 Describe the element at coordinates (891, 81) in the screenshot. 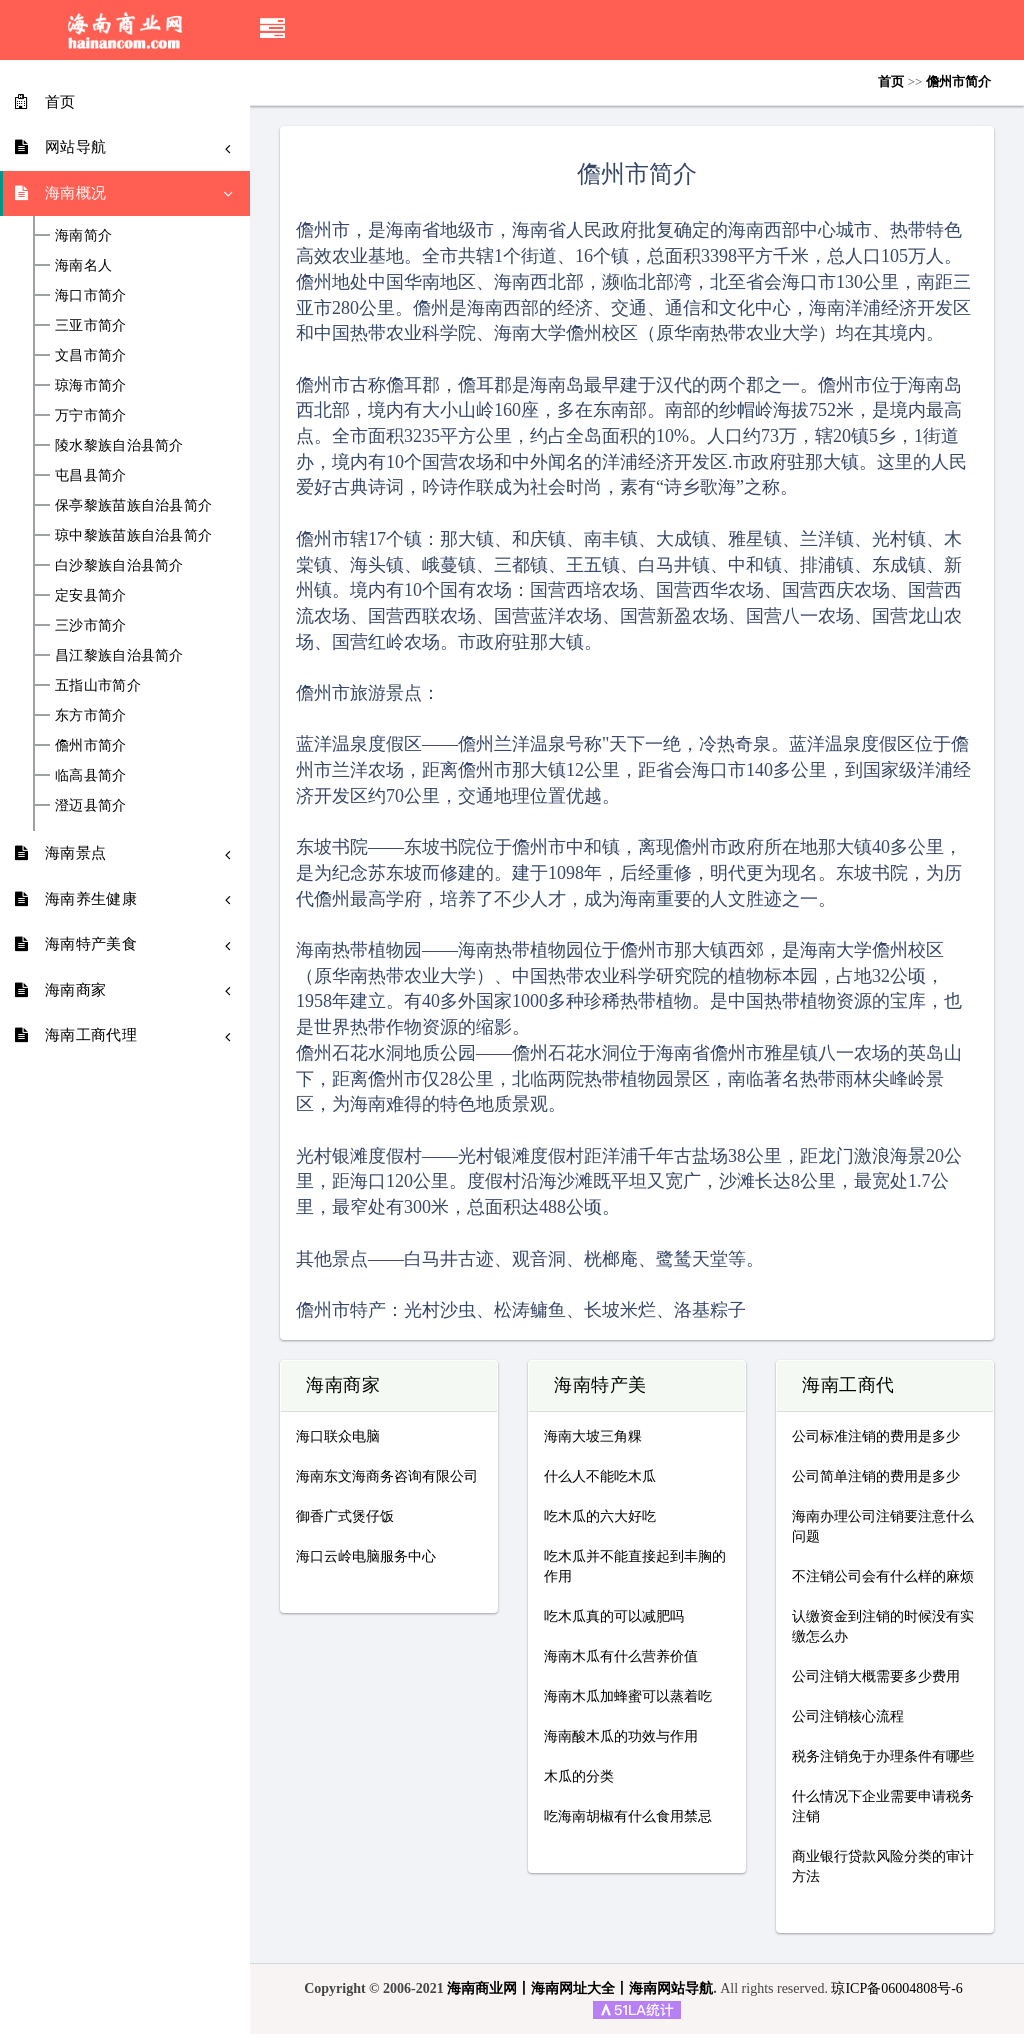

I see `首页` at that location.